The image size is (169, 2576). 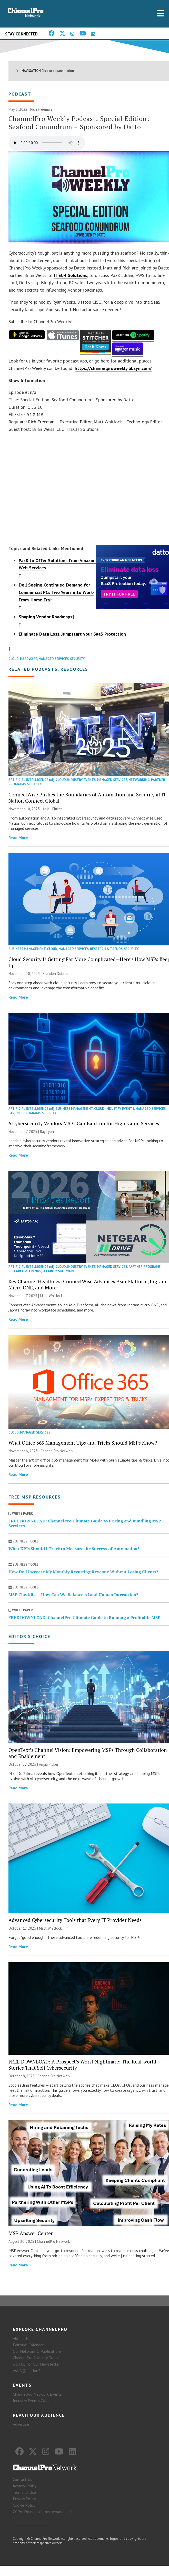 What do you see at coordinates (57, 1450) in the screenshot?
I see `ChannelPro Network` at bounding box center [57, 1450].